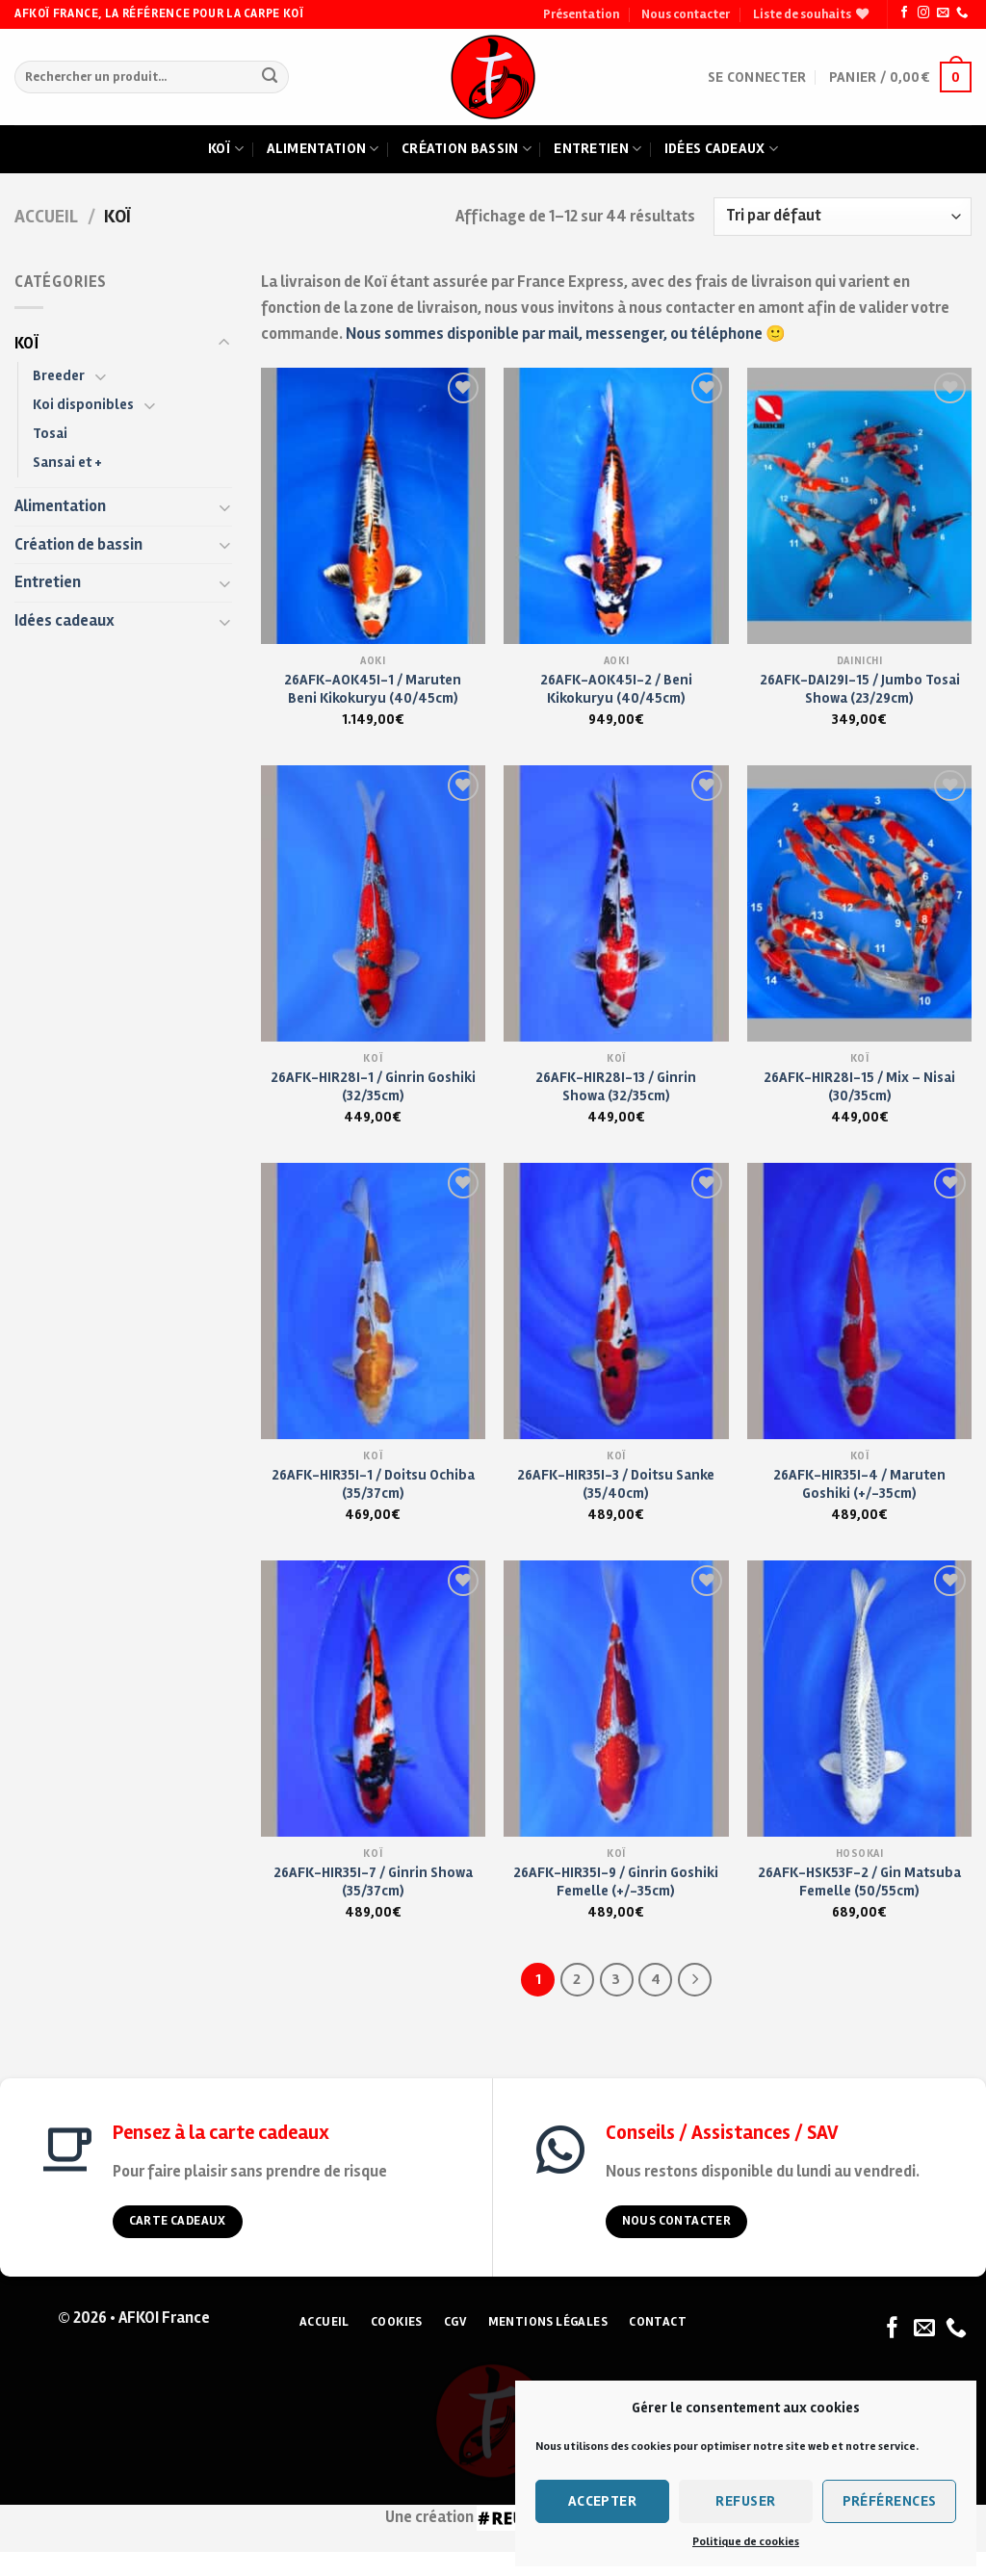 The image size is (986, 2576). Describe the element at coordinates (923, 13) in the screenshot. I see `[Nous suivre sur Instagram]` at that location.